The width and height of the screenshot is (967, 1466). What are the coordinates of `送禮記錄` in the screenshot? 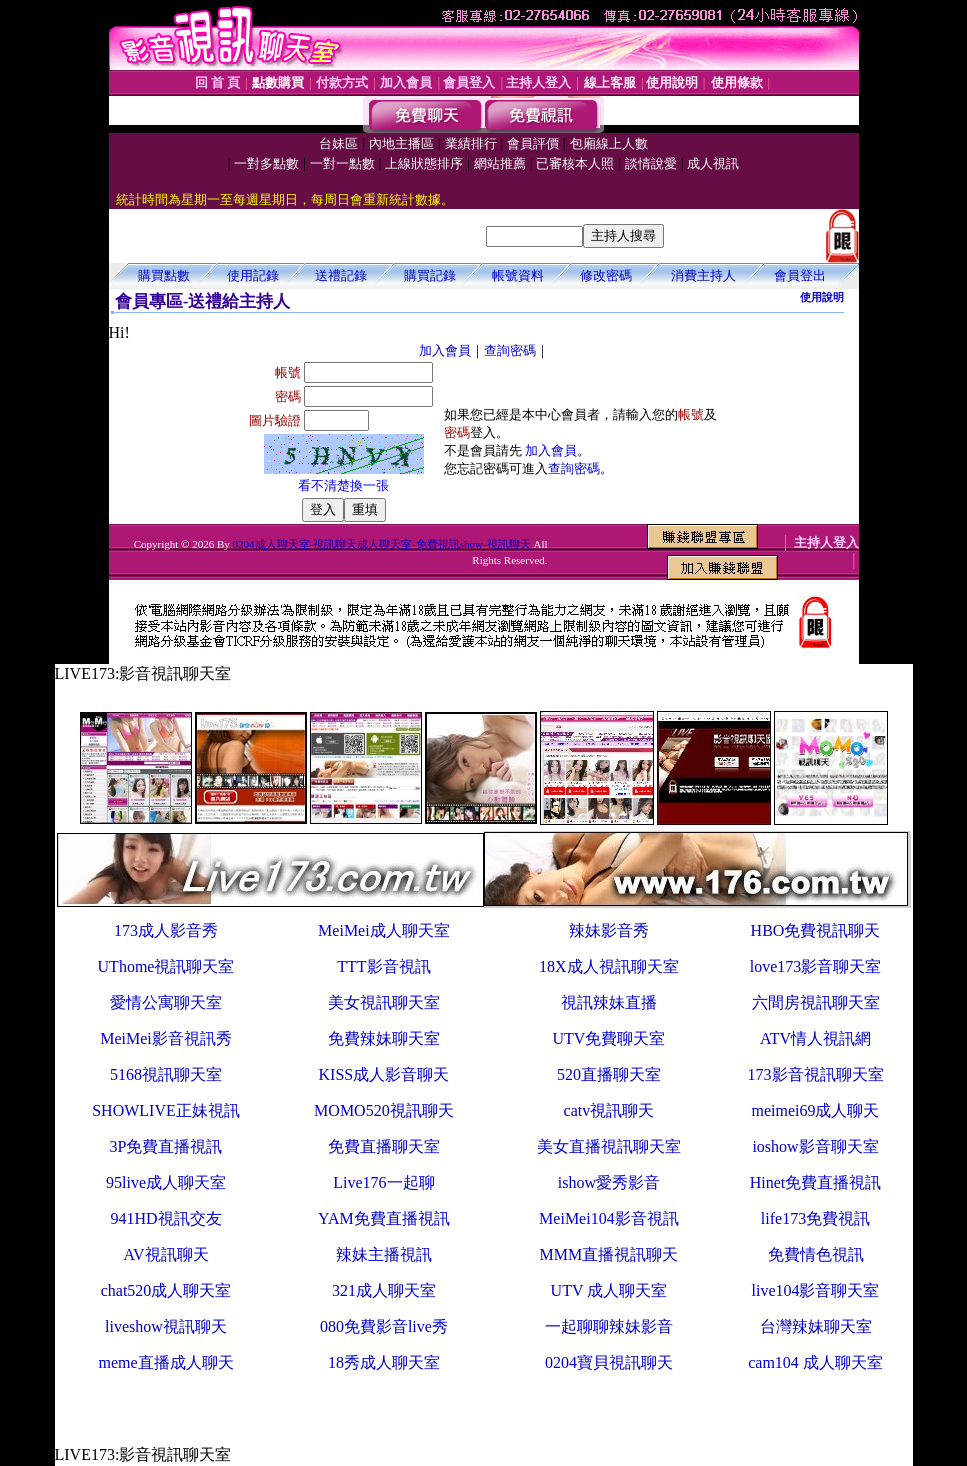 It's located at (341, 275).